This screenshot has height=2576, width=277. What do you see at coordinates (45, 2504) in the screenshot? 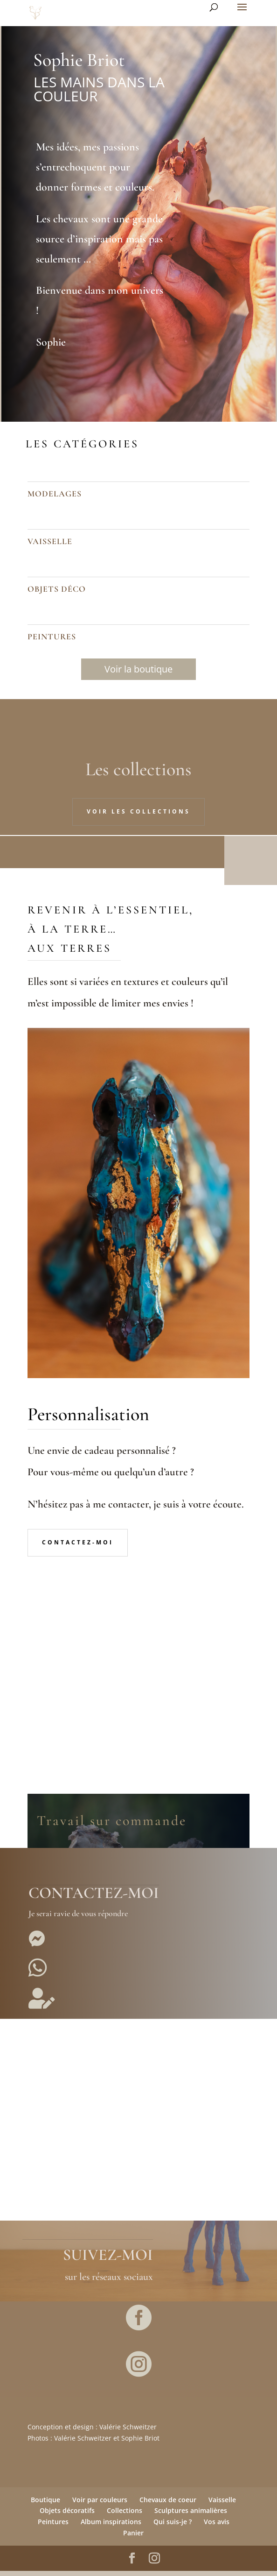
I see `Boutique` at bounding box center [45, 2504].